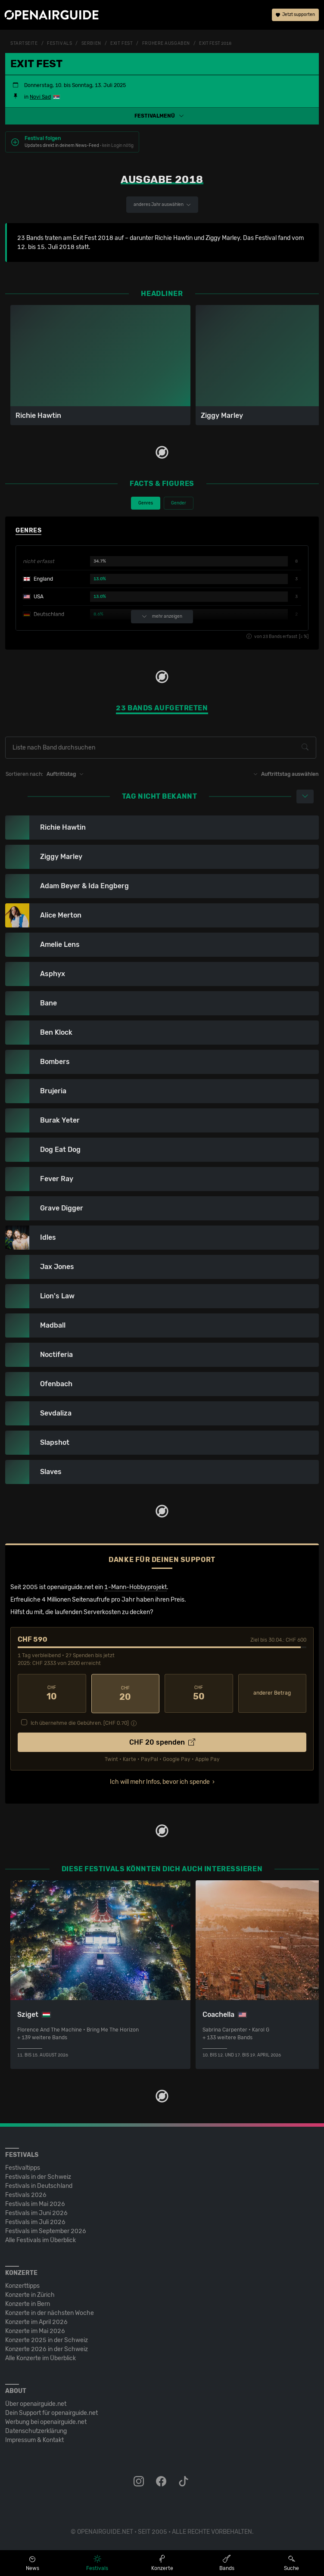 The image size is (324, 2576). Describe the element at coordinates (35, 2330) in the screenshot. I see `Konzerte im Mai 2026` at that location.